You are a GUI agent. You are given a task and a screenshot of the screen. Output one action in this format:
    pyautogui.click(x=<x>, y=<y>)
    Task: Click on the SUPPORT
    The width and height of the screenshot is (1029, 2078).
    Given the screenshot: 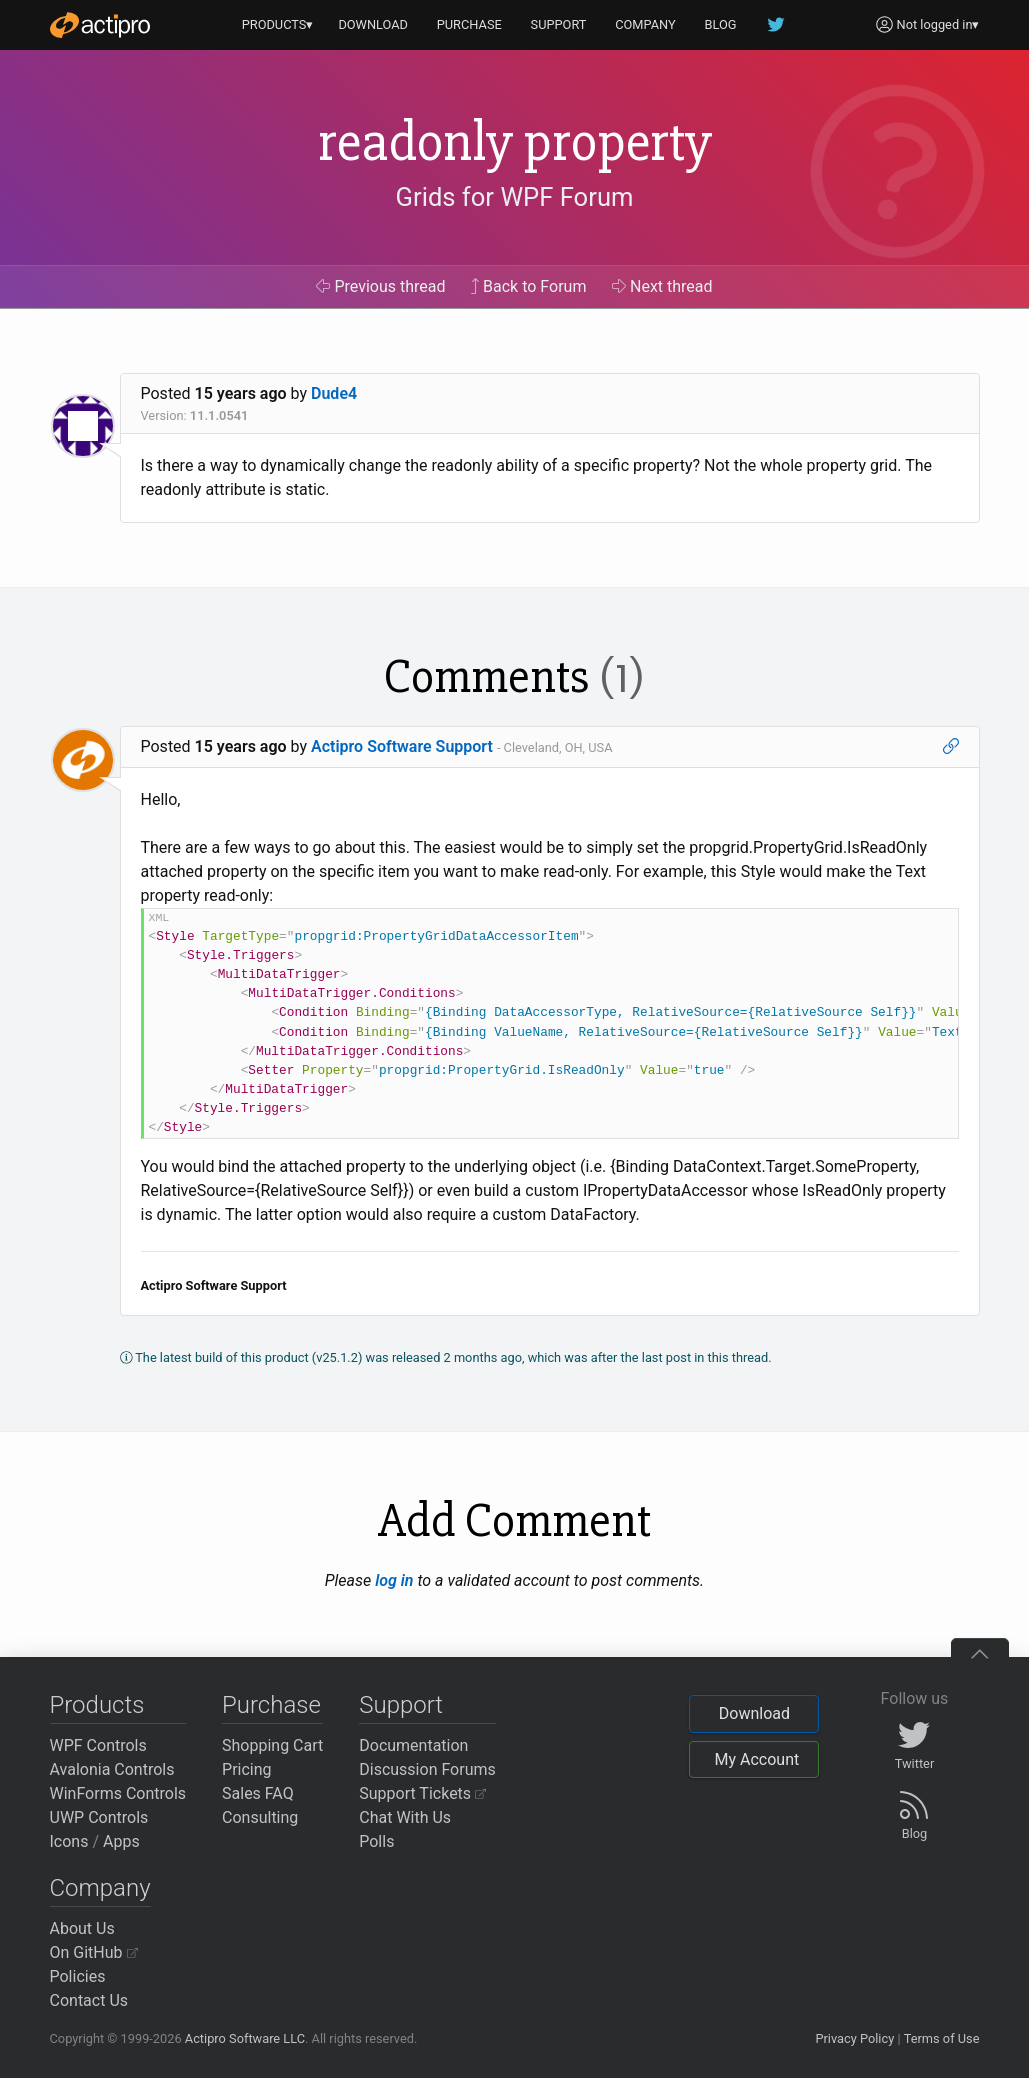 What is the action you would take?
    pyautogui.click(x=559, y=24)
    